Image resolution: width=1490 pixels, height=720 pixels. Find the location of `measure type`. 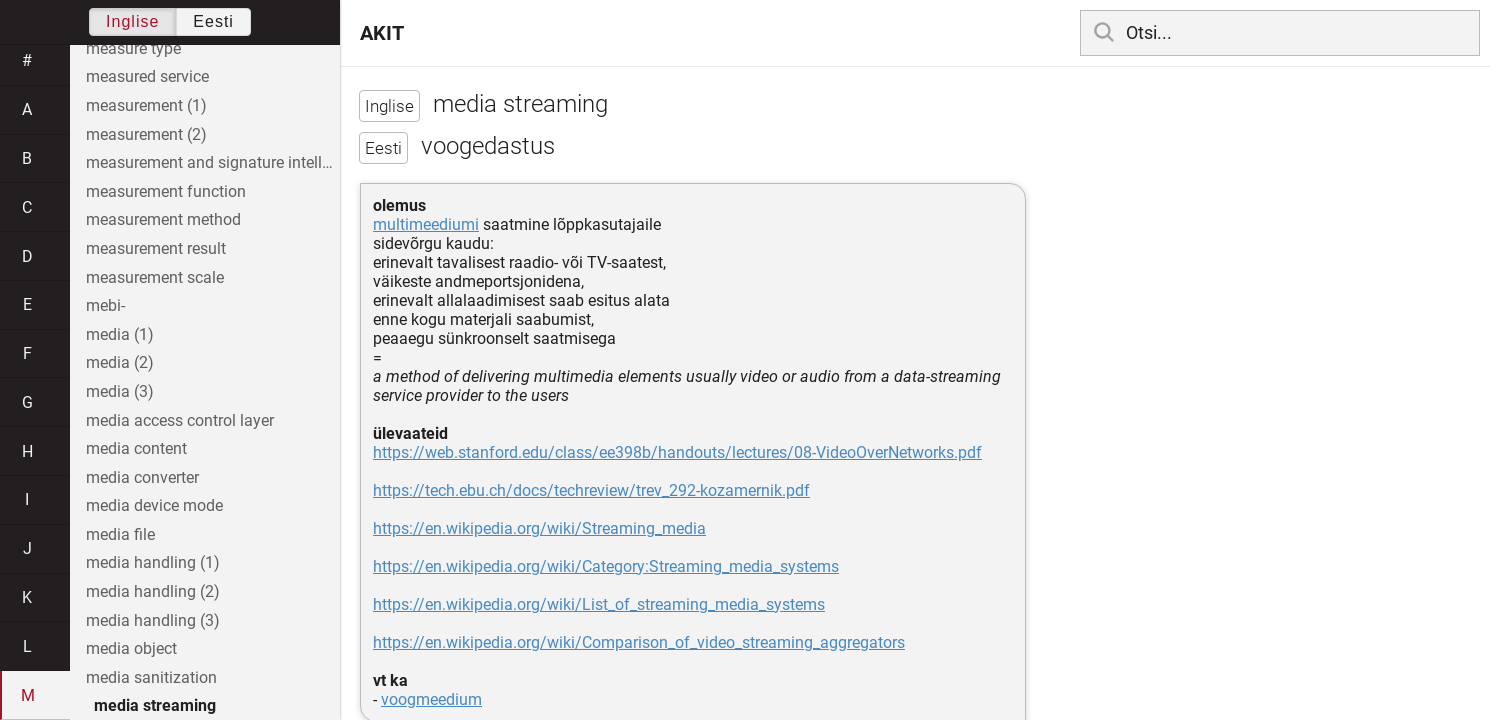

measure type is located at coordinates (133, 48).